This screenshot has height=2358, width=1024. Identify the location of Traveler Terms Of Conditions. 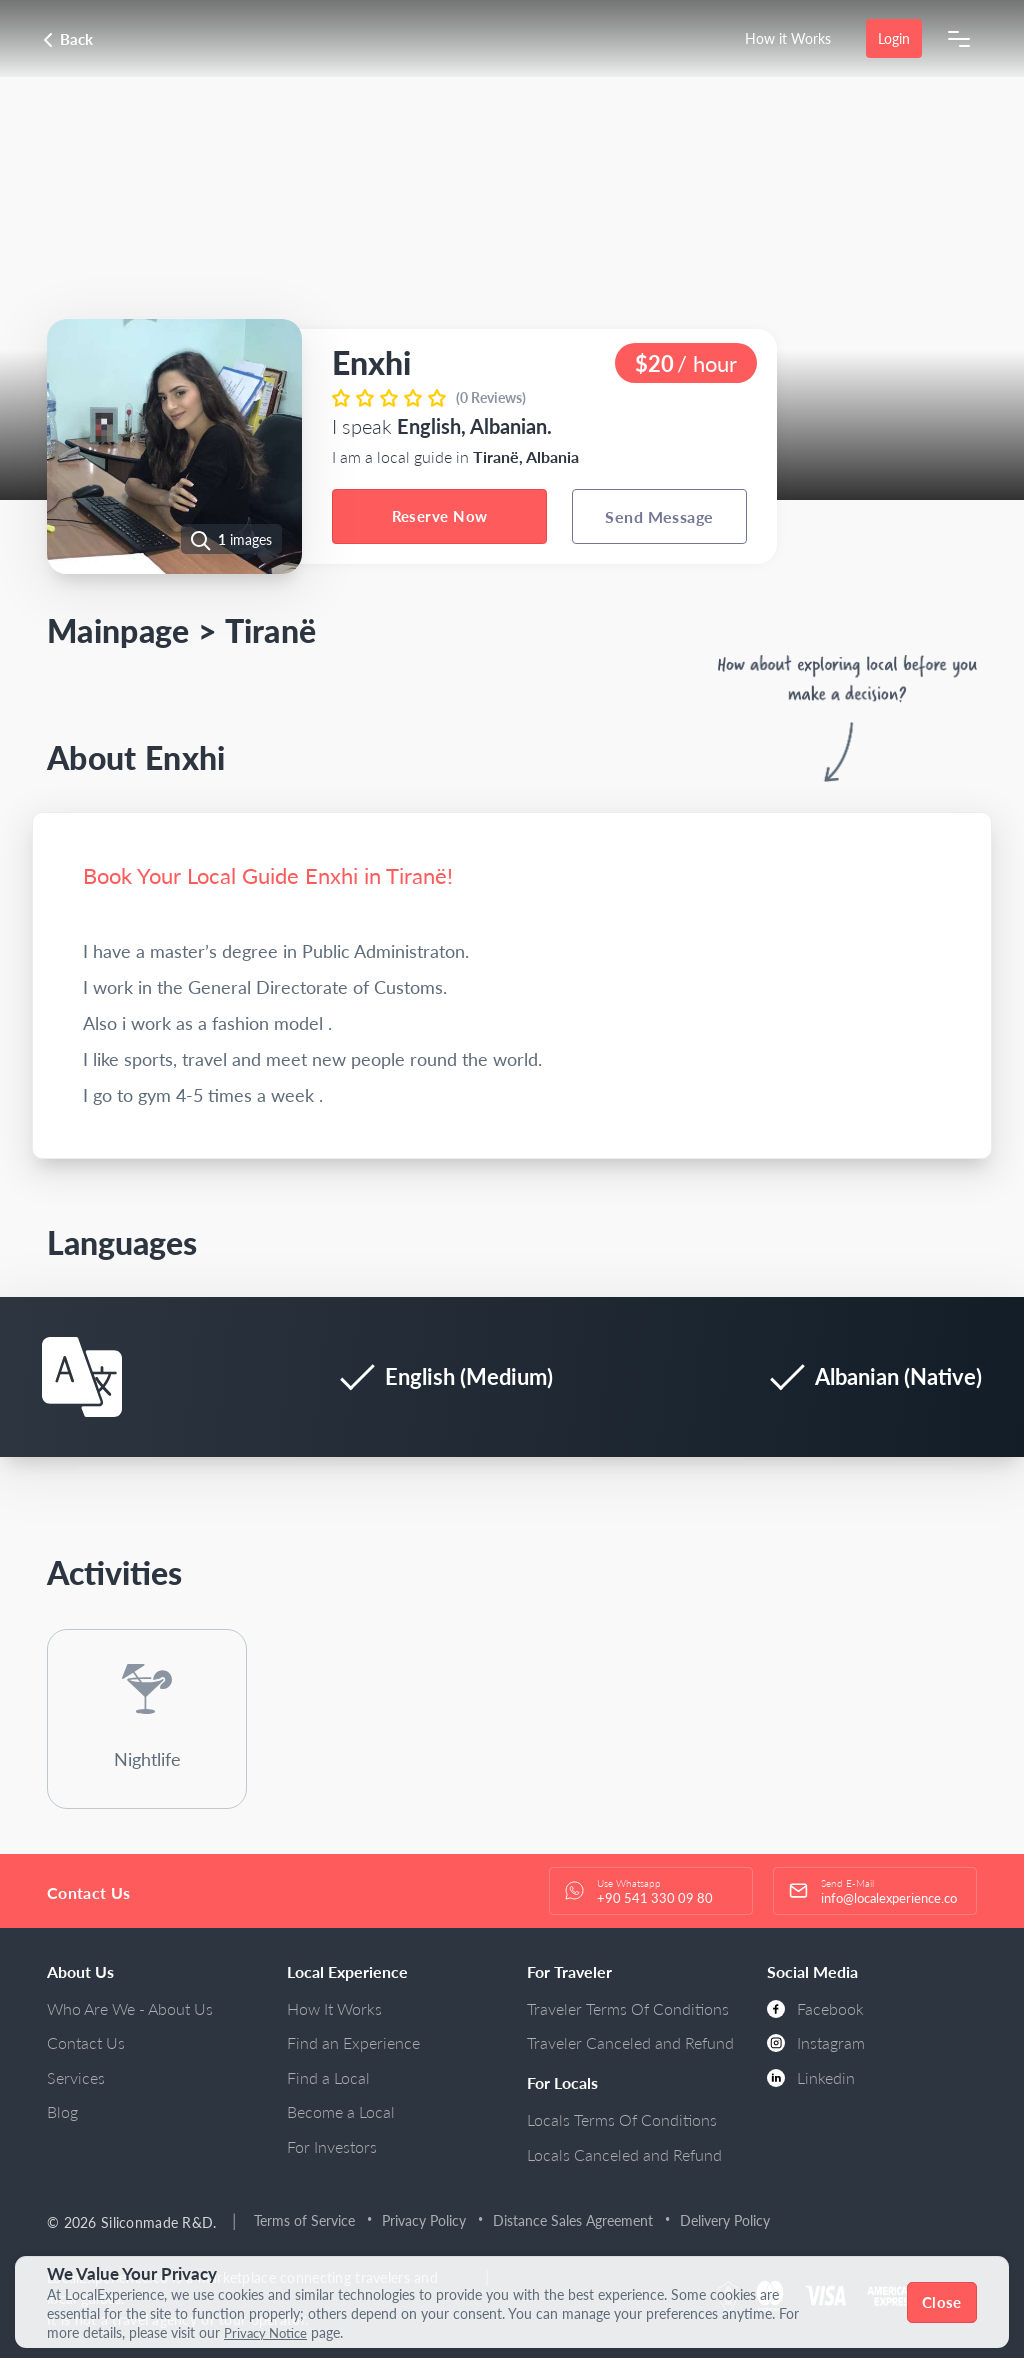
(628, 2008).